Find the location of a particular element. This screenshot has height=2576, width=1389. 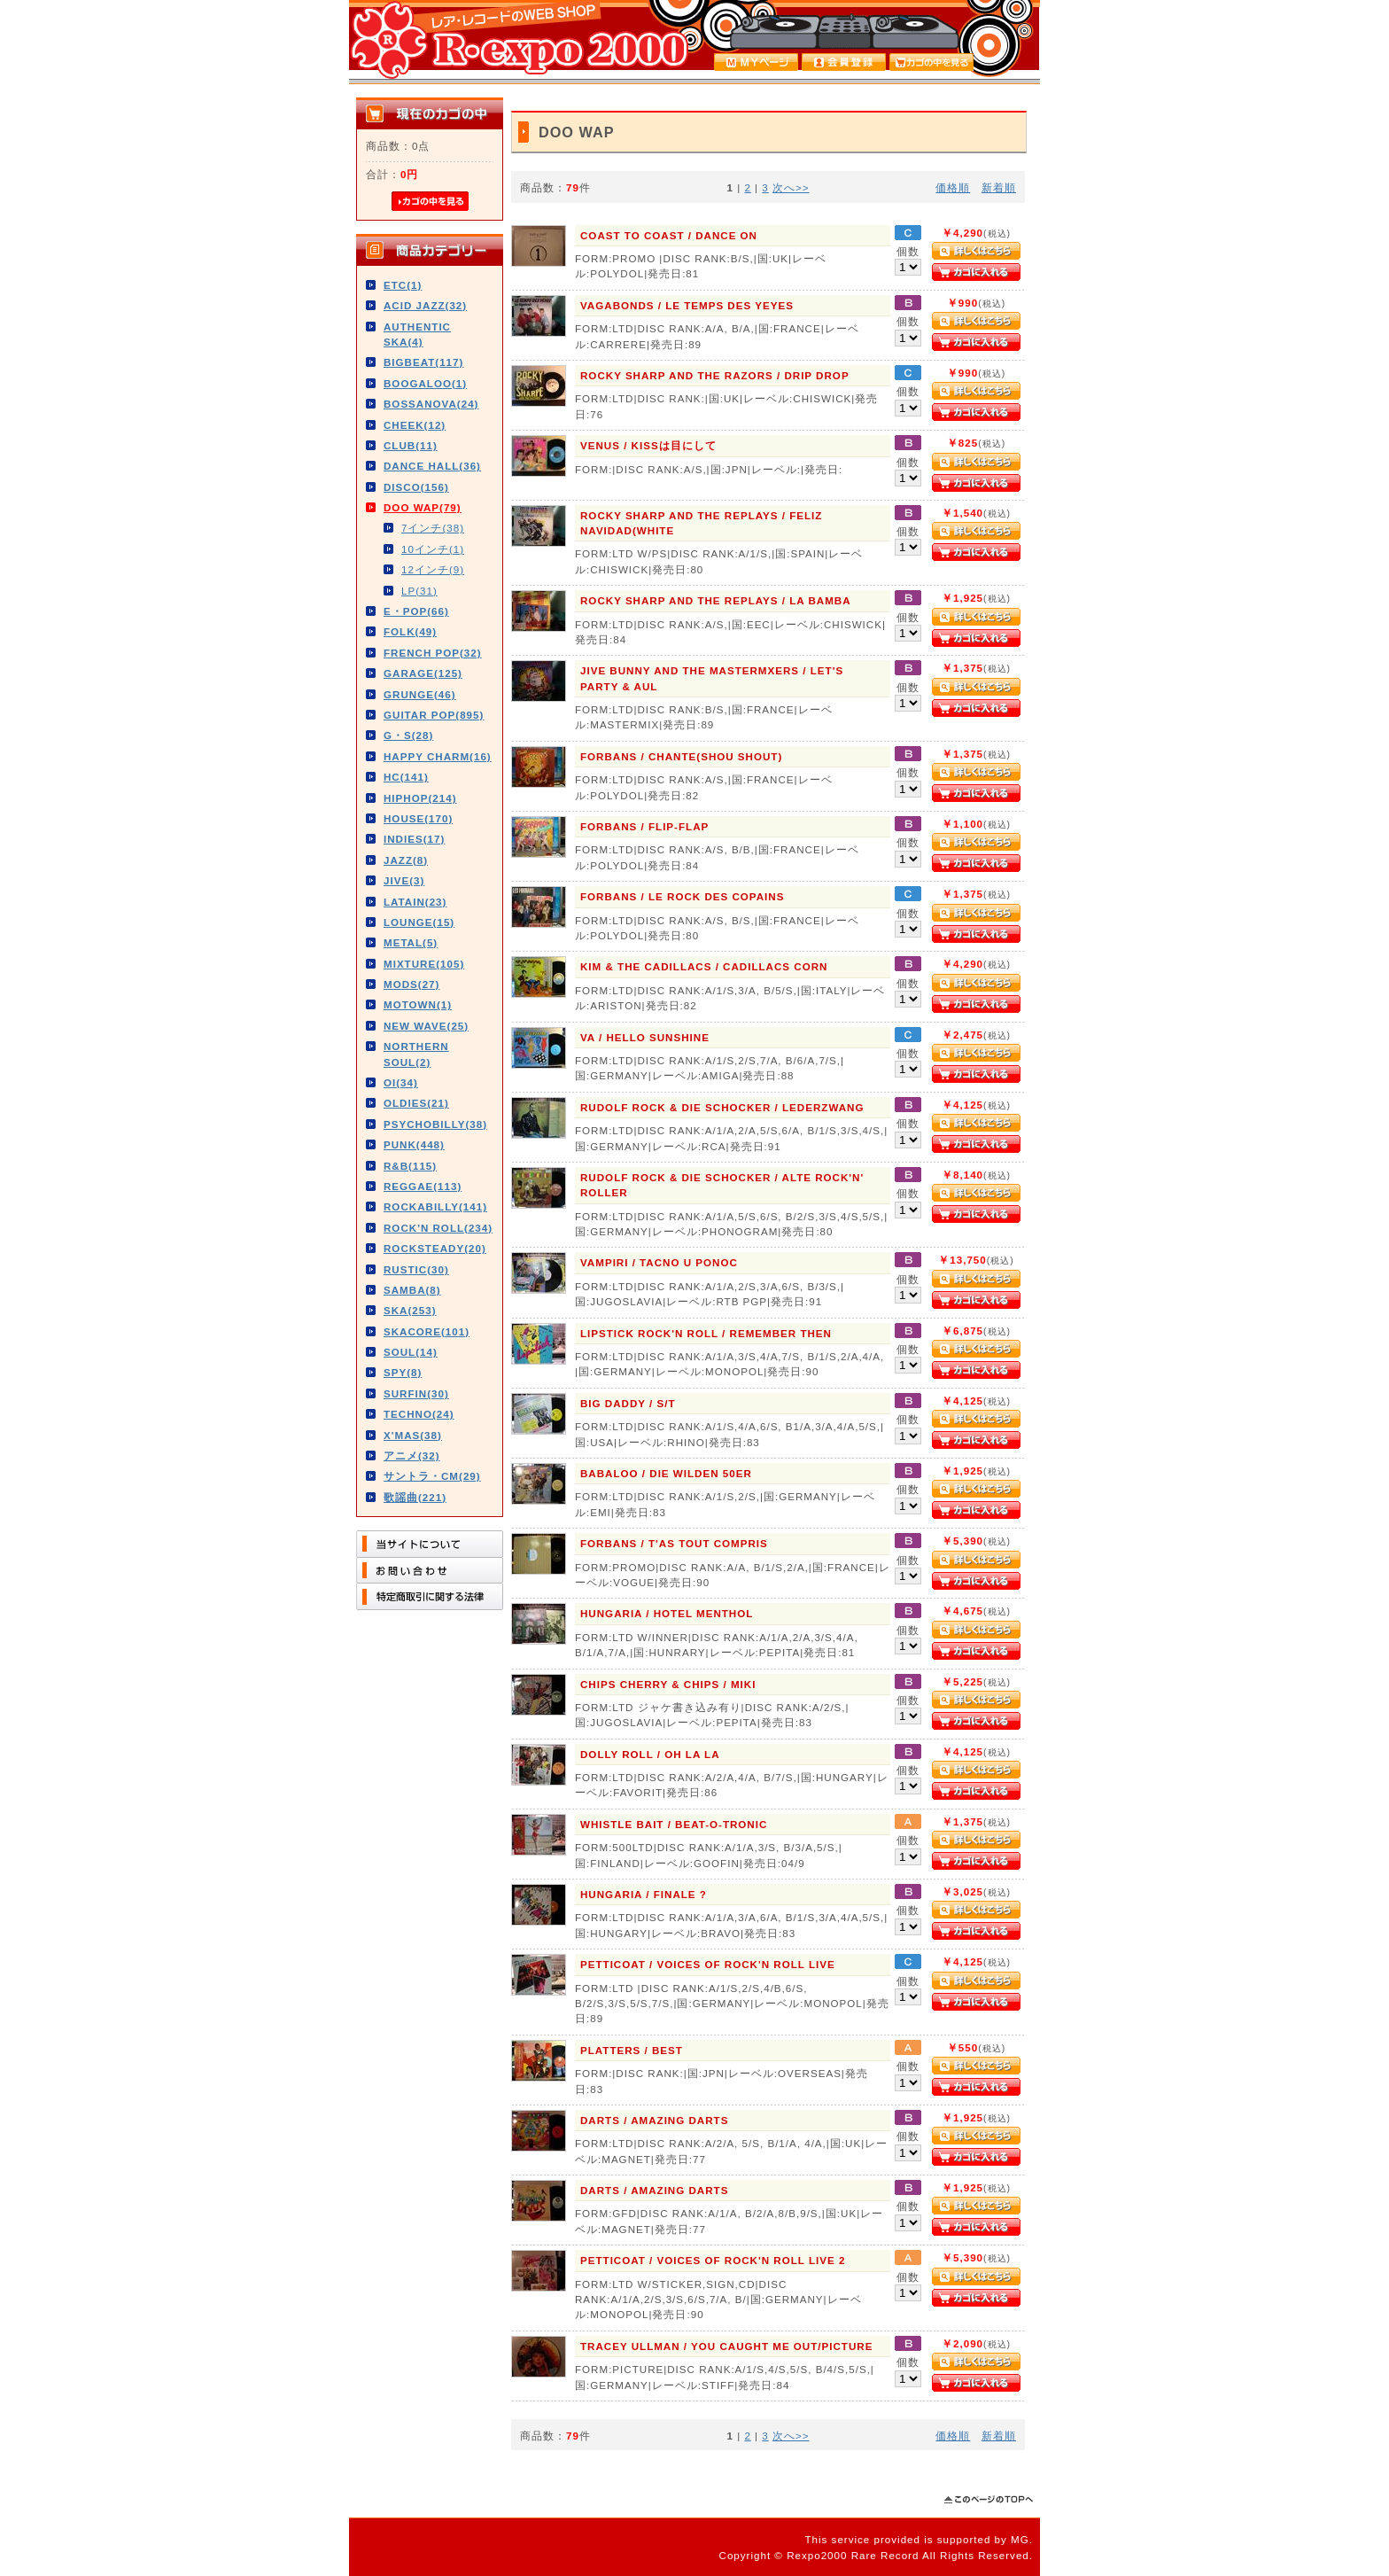

DOO WAP(79) is located at coordinates (423, 507).